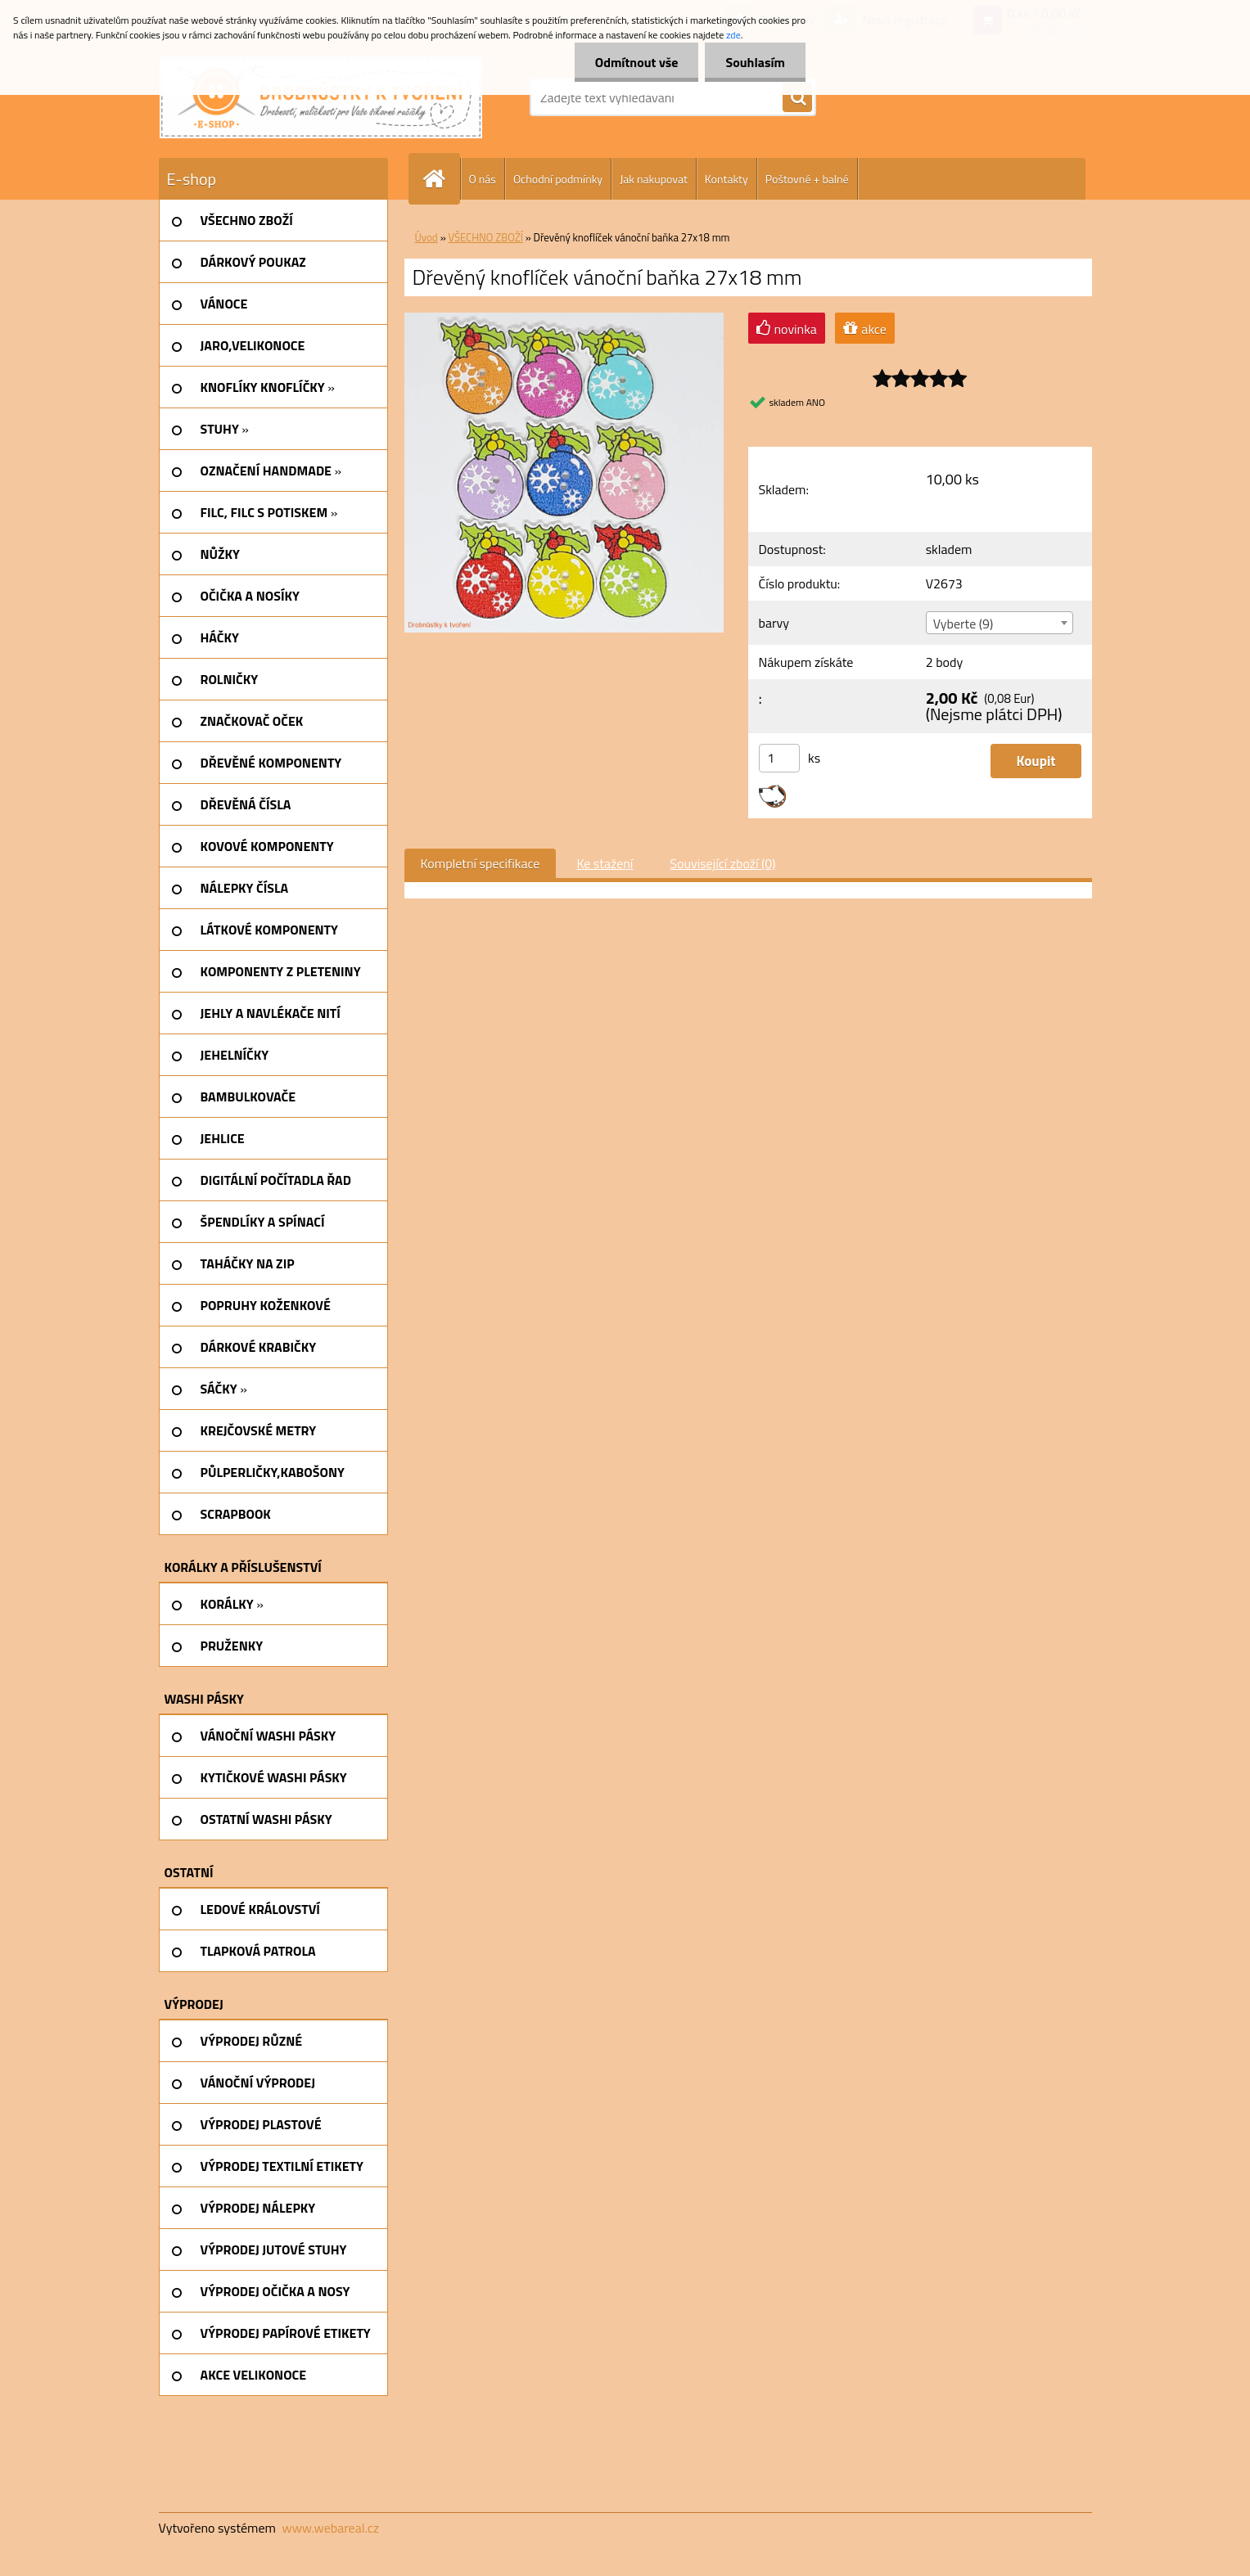 This screenshot has height=2576, width=1250. I want to click on Vyberte (9) [textbox], so click(963, 623).